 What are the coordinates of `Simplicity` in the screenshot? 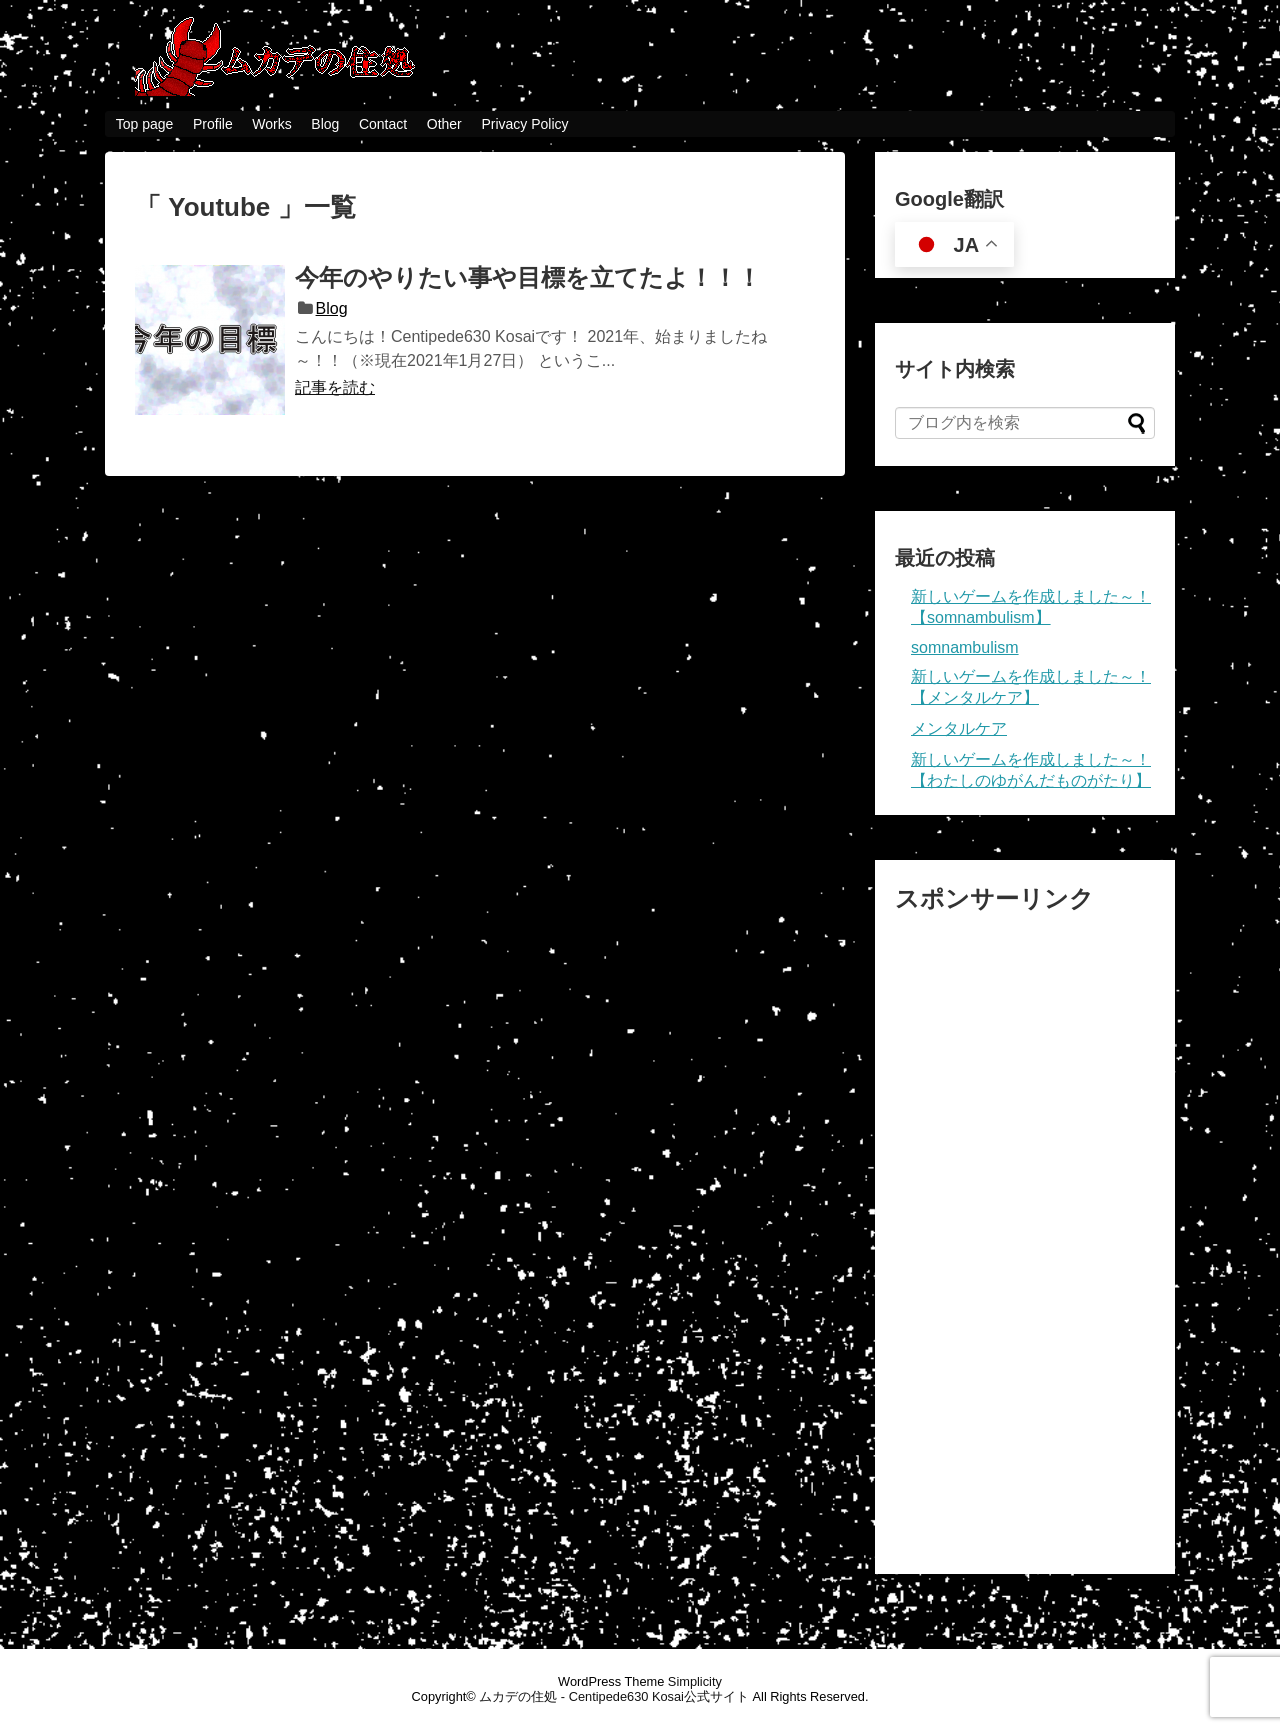 It's located at (695, 1681).